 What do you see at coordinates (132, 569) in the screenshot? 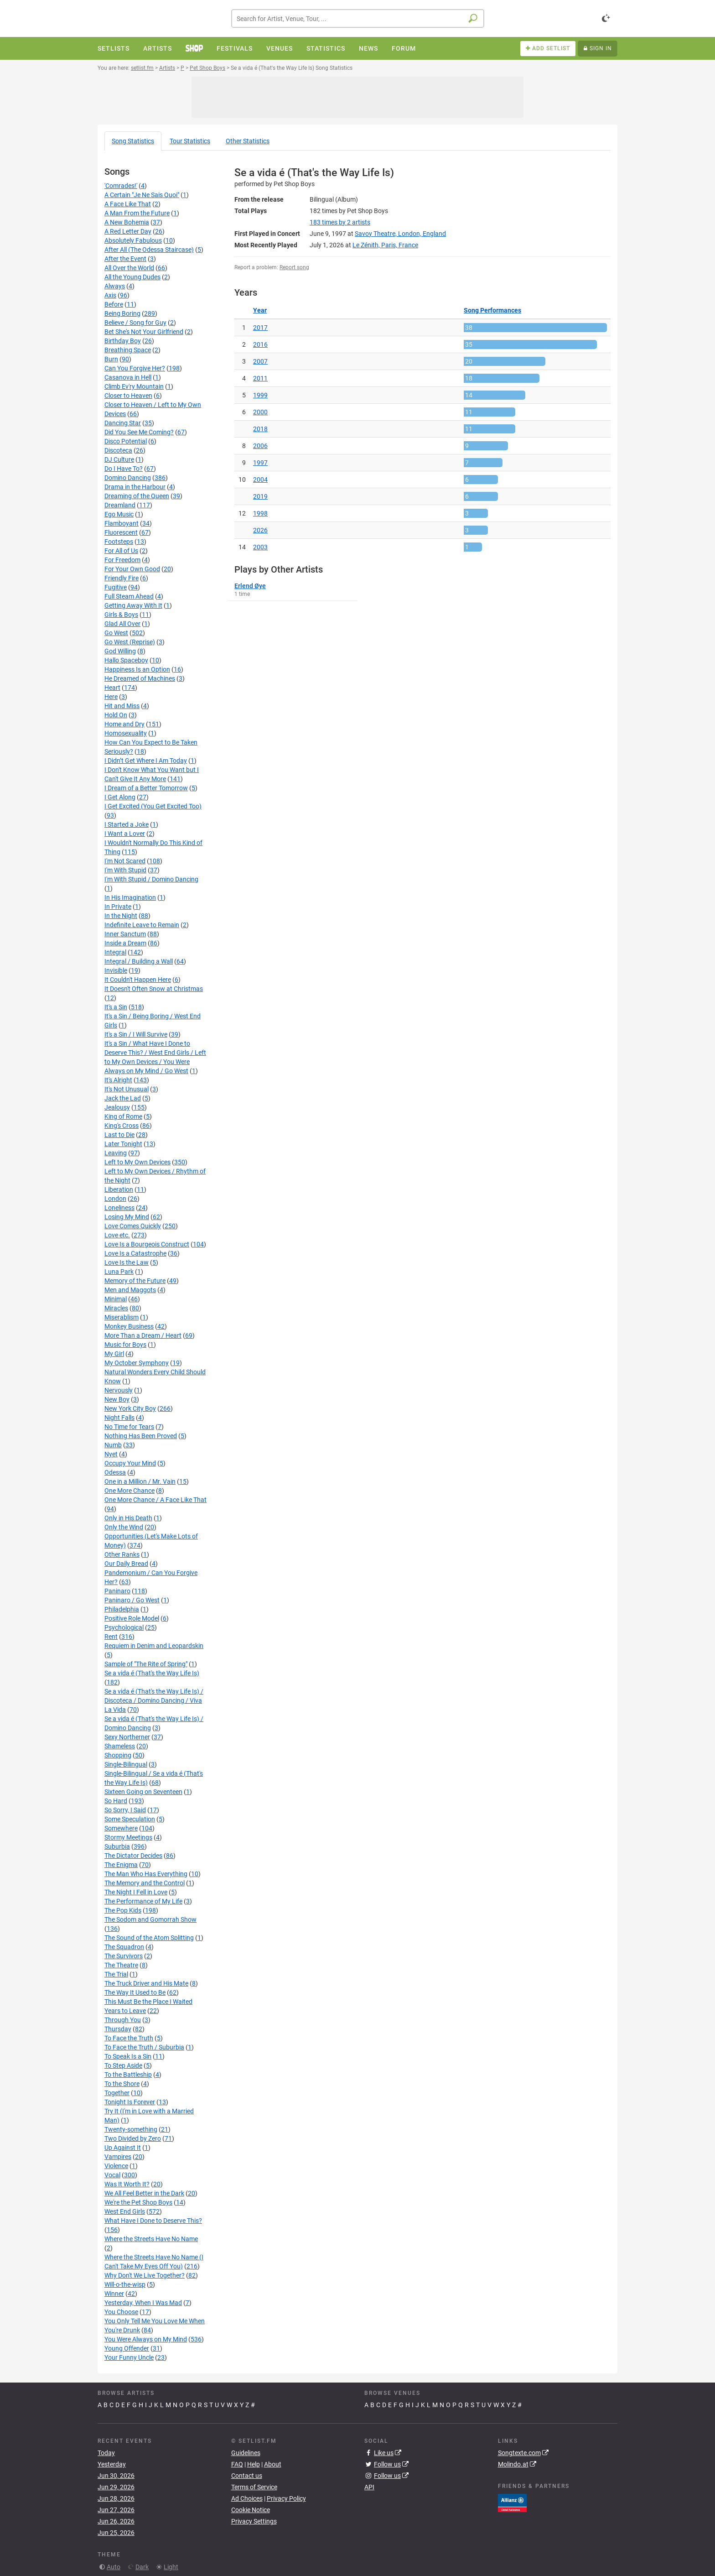
I see `For Your Own Good` at bounding box center [132, 569].